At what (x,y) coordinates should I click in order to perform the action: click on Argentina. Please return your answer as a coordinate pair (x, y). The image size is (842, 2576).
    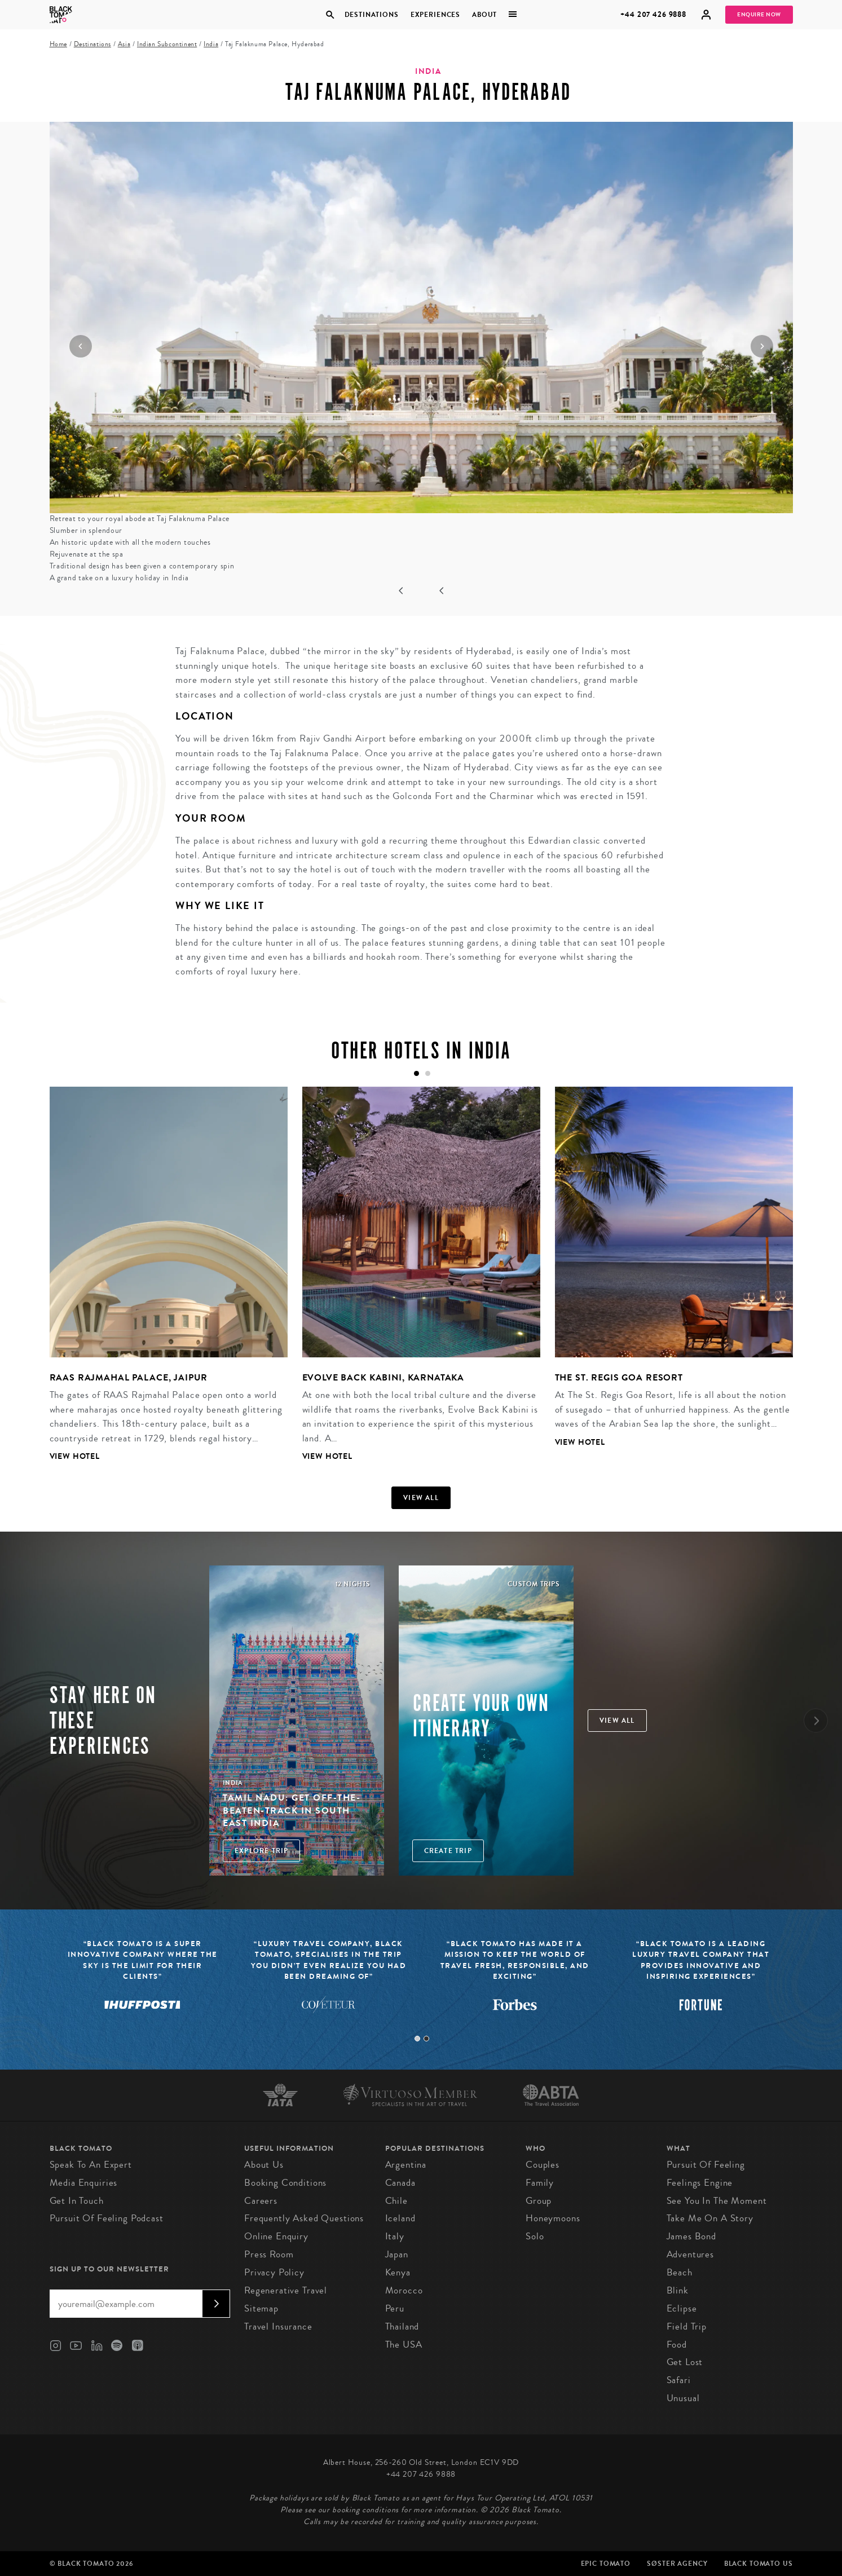
    Looking at the image, I should click on (406, 2165).